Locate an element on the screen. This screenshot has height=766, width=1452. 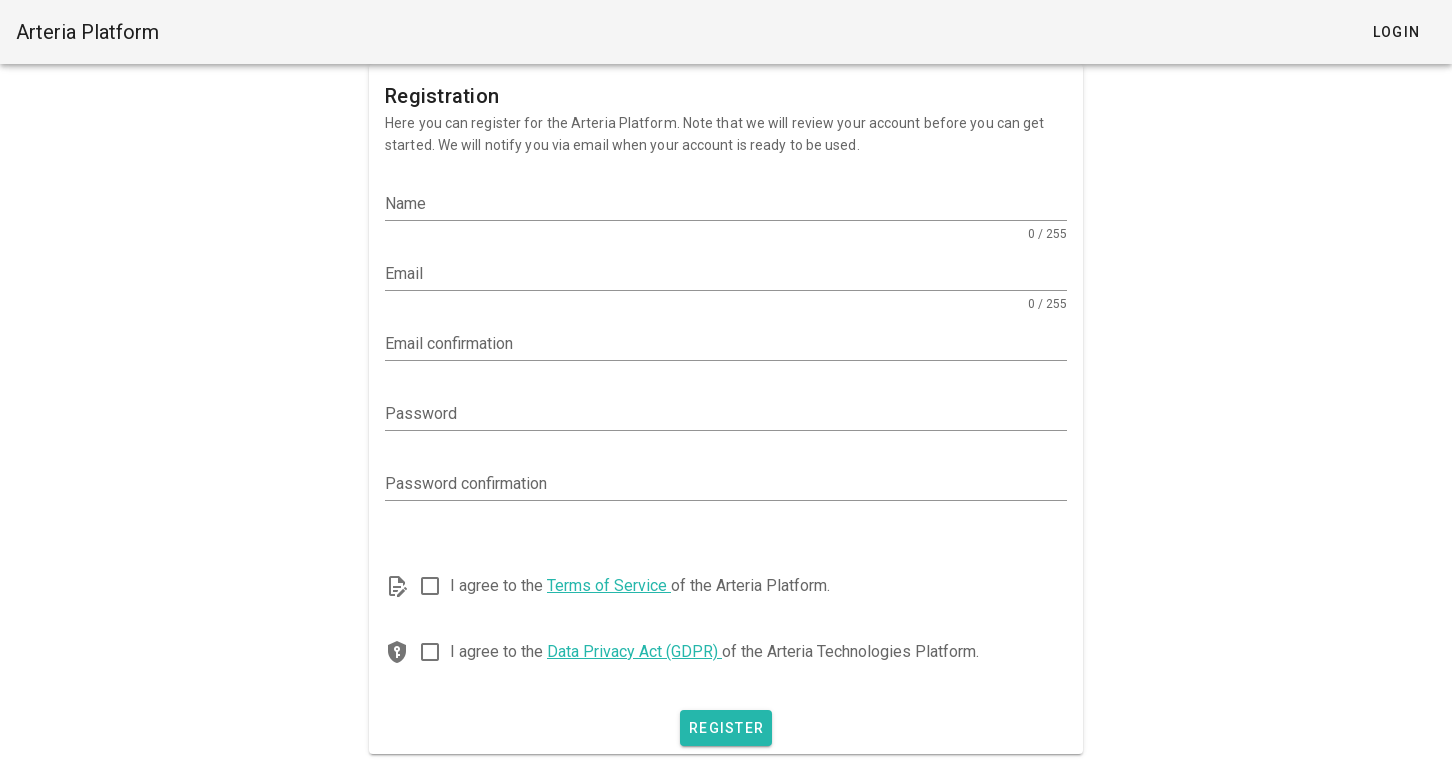
Data Privacy Act (GDPR) is located at coordinates (634, 651).